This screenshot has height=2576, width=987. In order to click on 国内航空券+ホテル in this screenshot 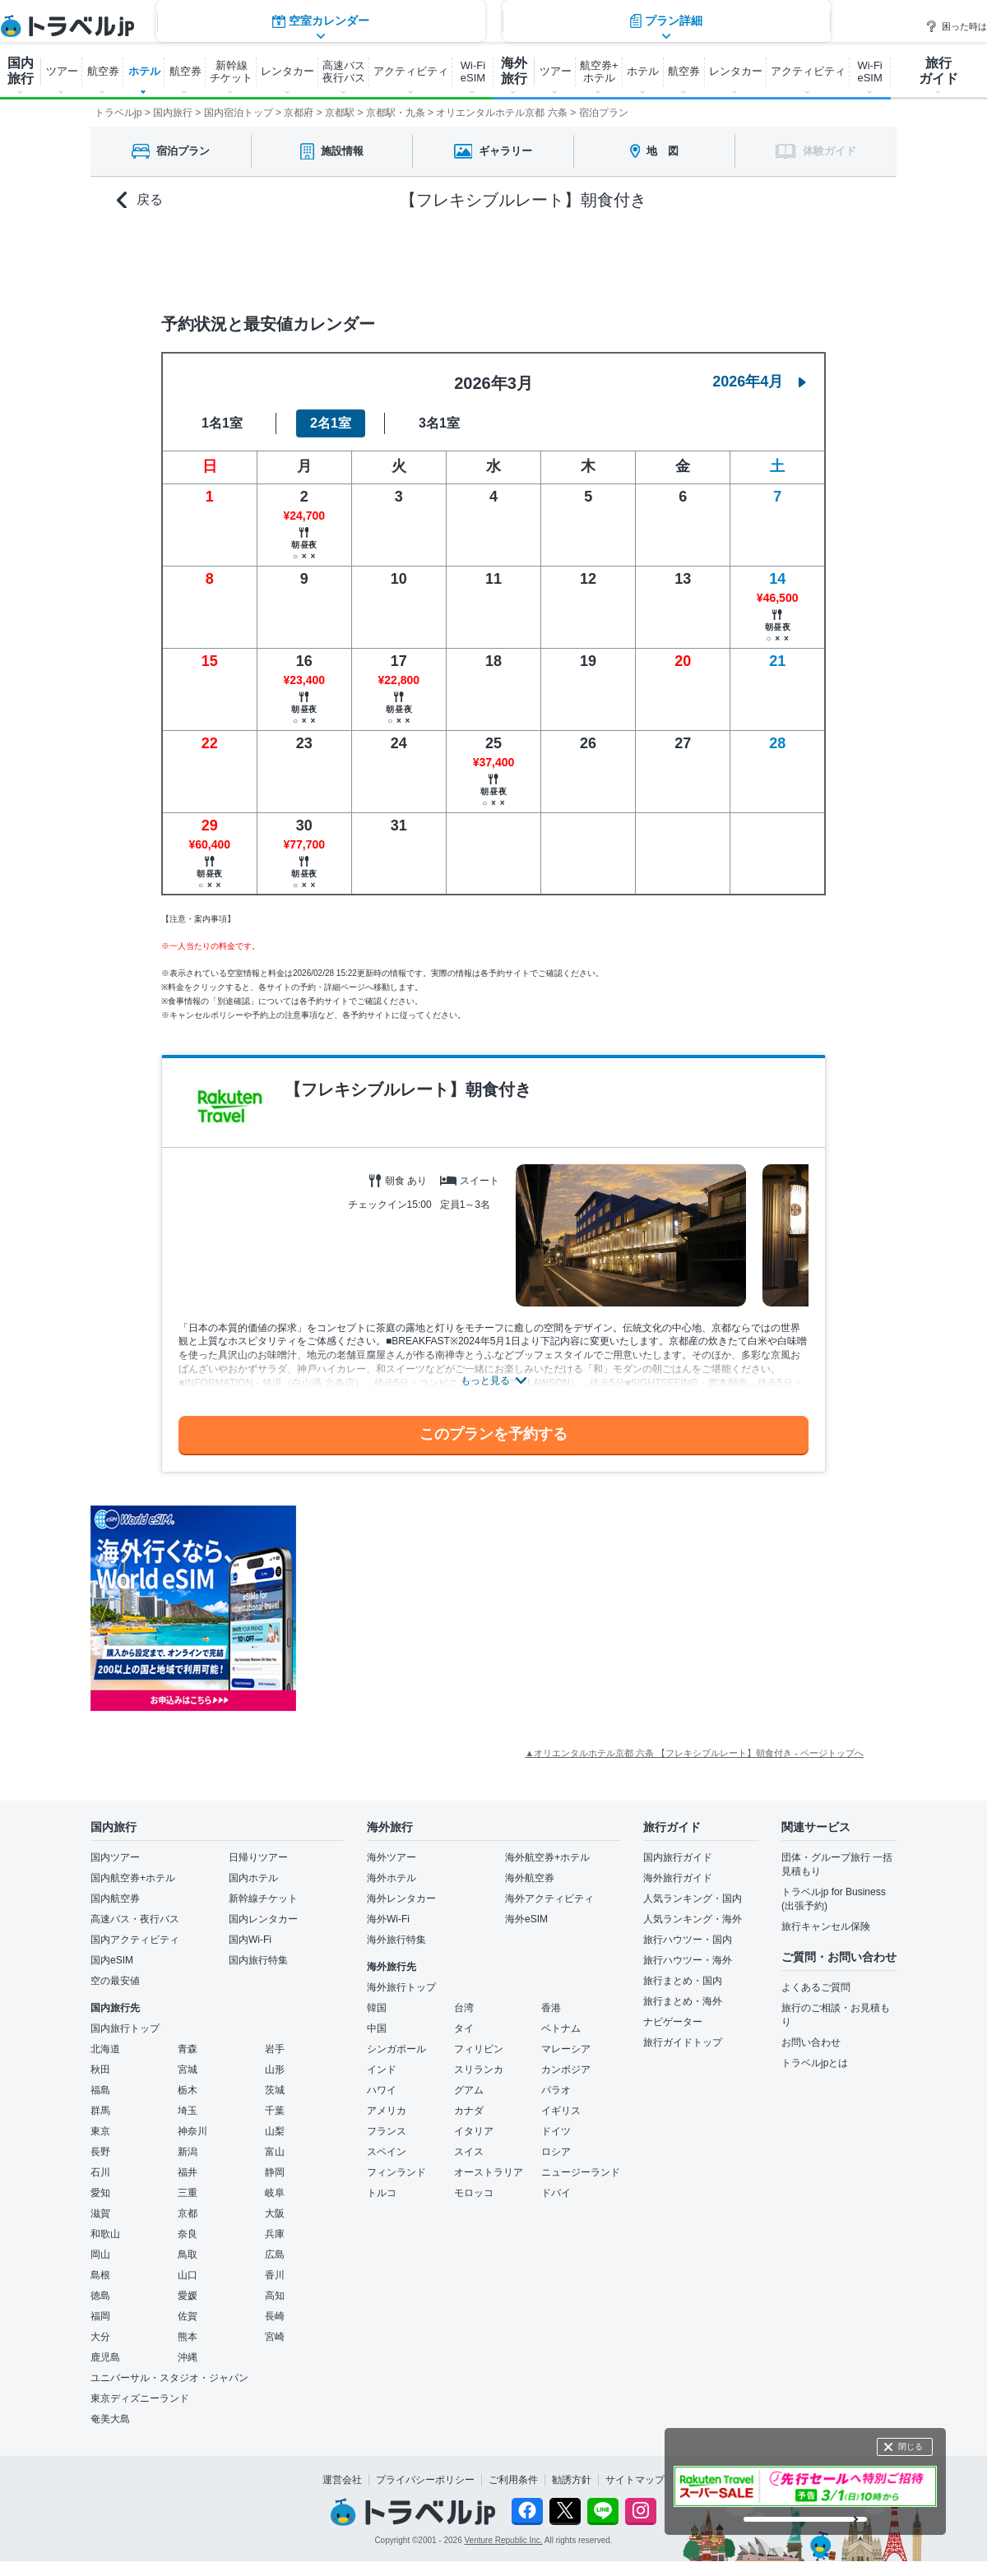, I will do `click(132, 1878)`.